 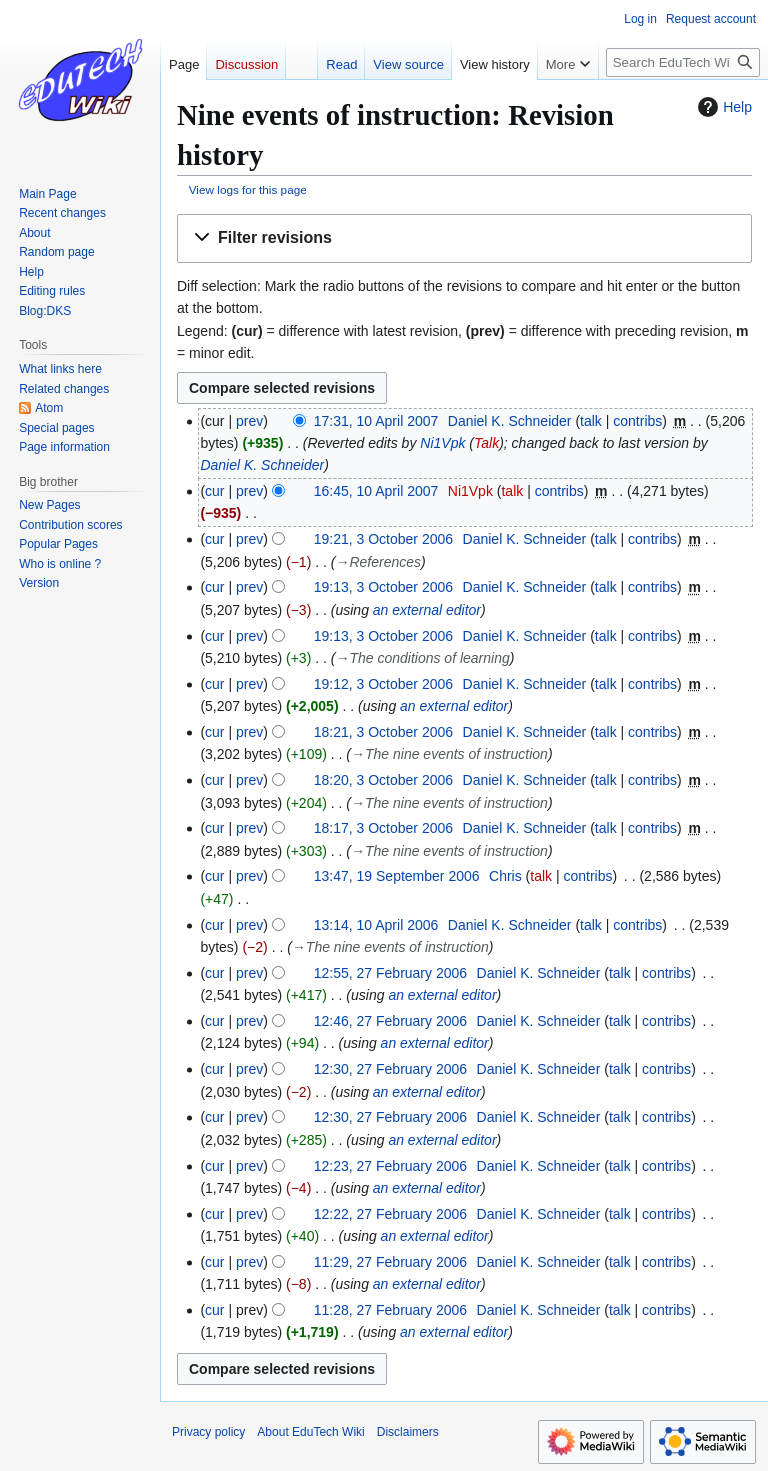 What do you see at coordinates (390, 1166) in the screenshot?
I see `12:23, 27 February 2006` at bounding box center [390, 1166].